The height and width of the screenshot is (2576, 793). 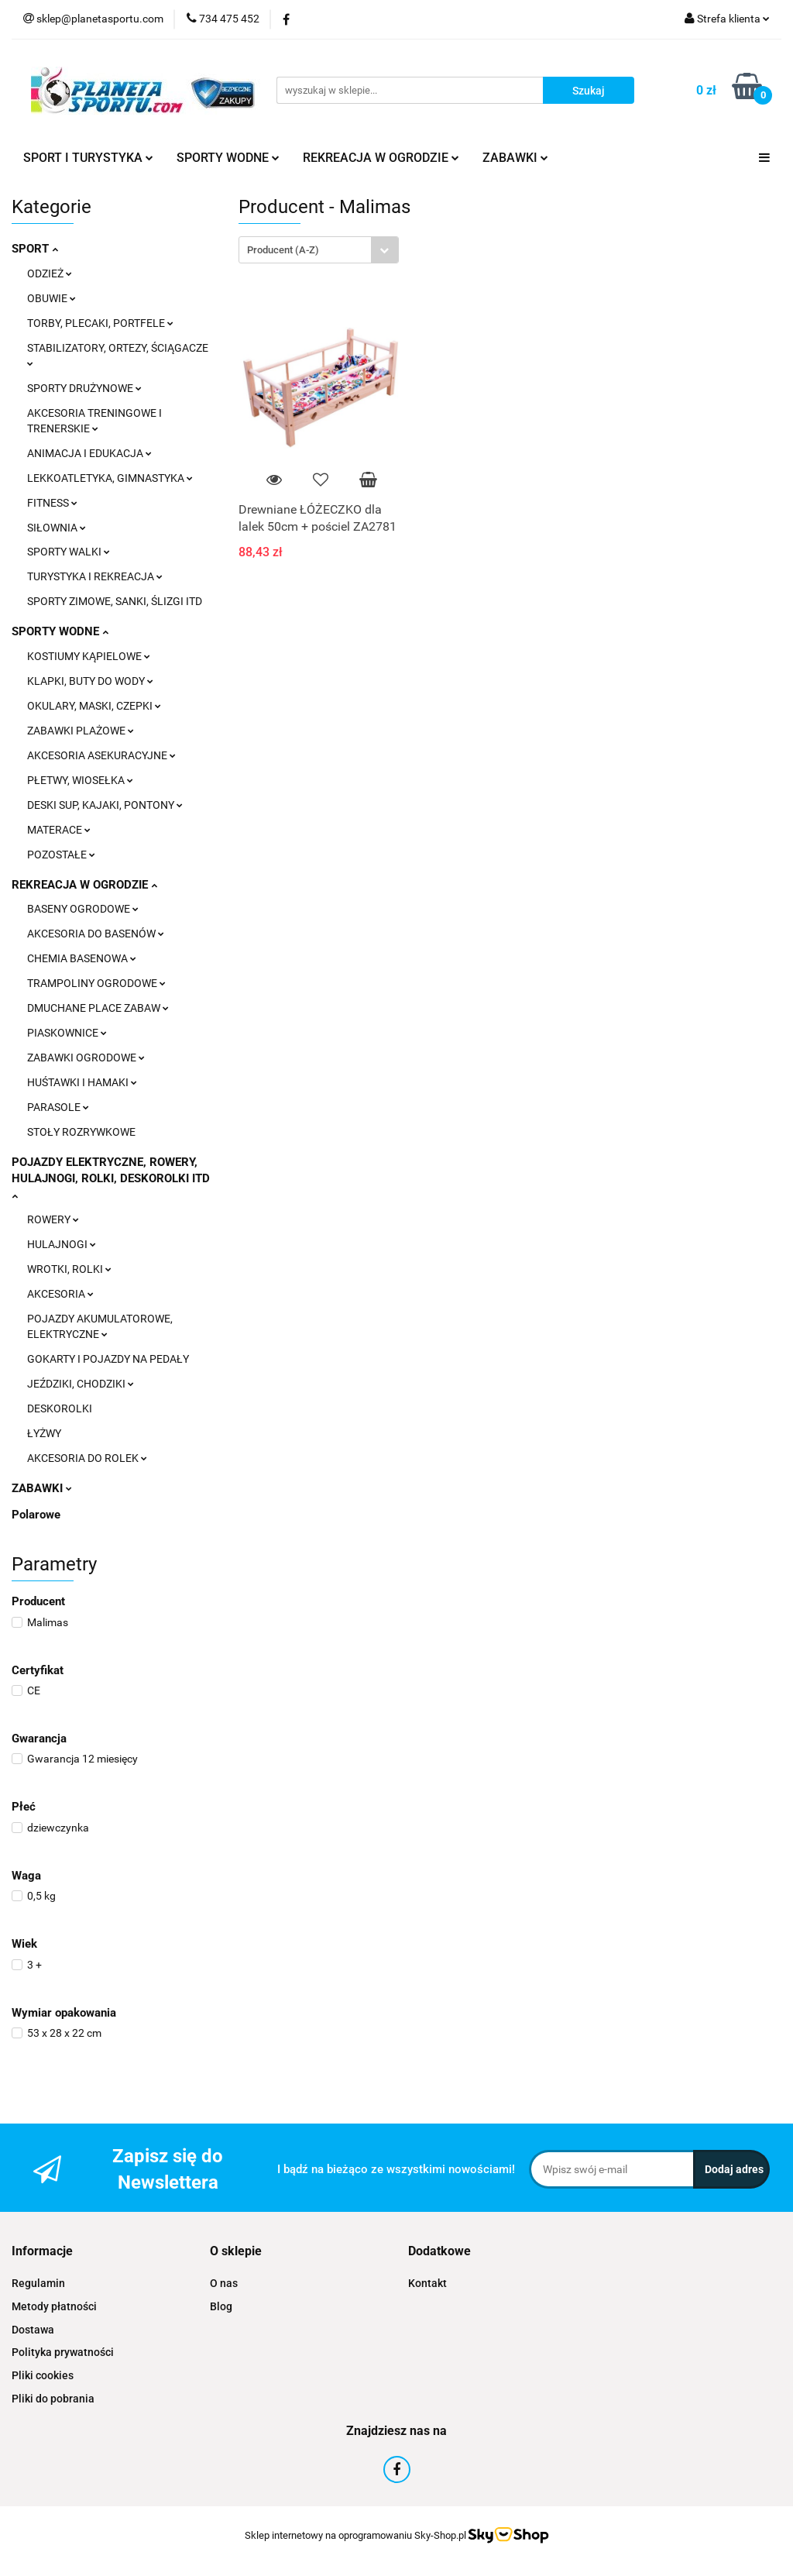 What do you see at coordinates (56, 527) in the screenshot?
I see `SIŁOWNIA` at bounding box center [56, 527].